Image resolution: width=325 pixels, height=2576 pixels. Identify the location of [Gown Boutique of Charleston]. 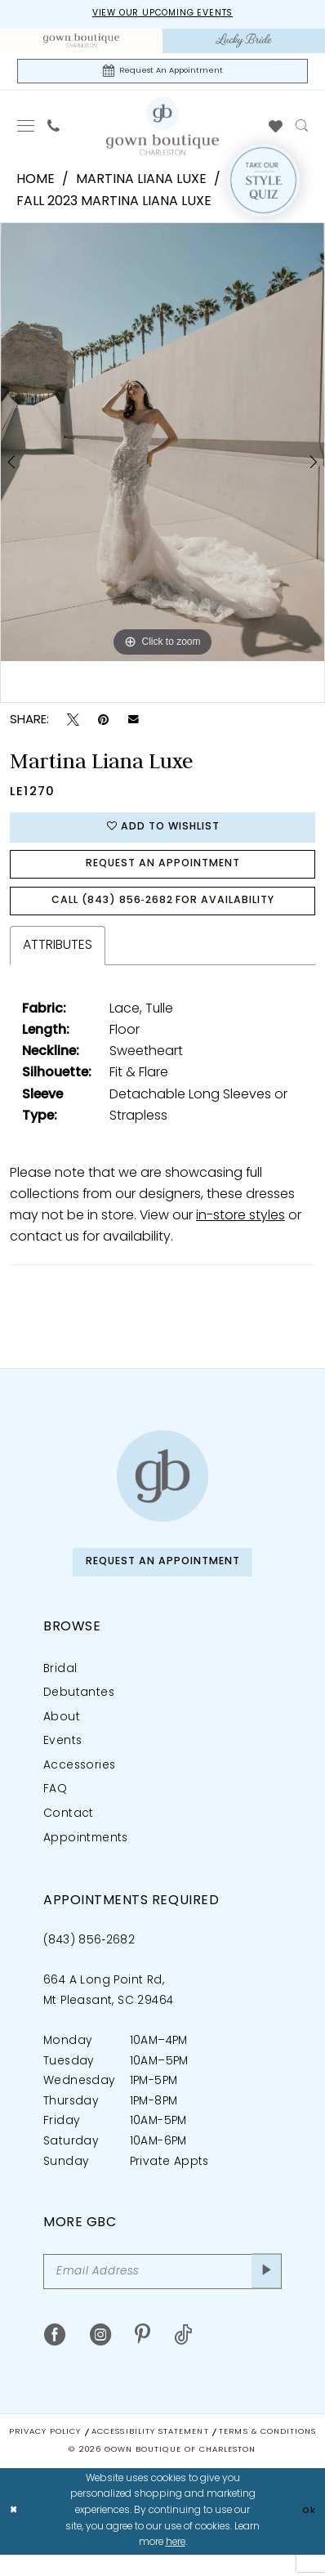
(162, 1490).